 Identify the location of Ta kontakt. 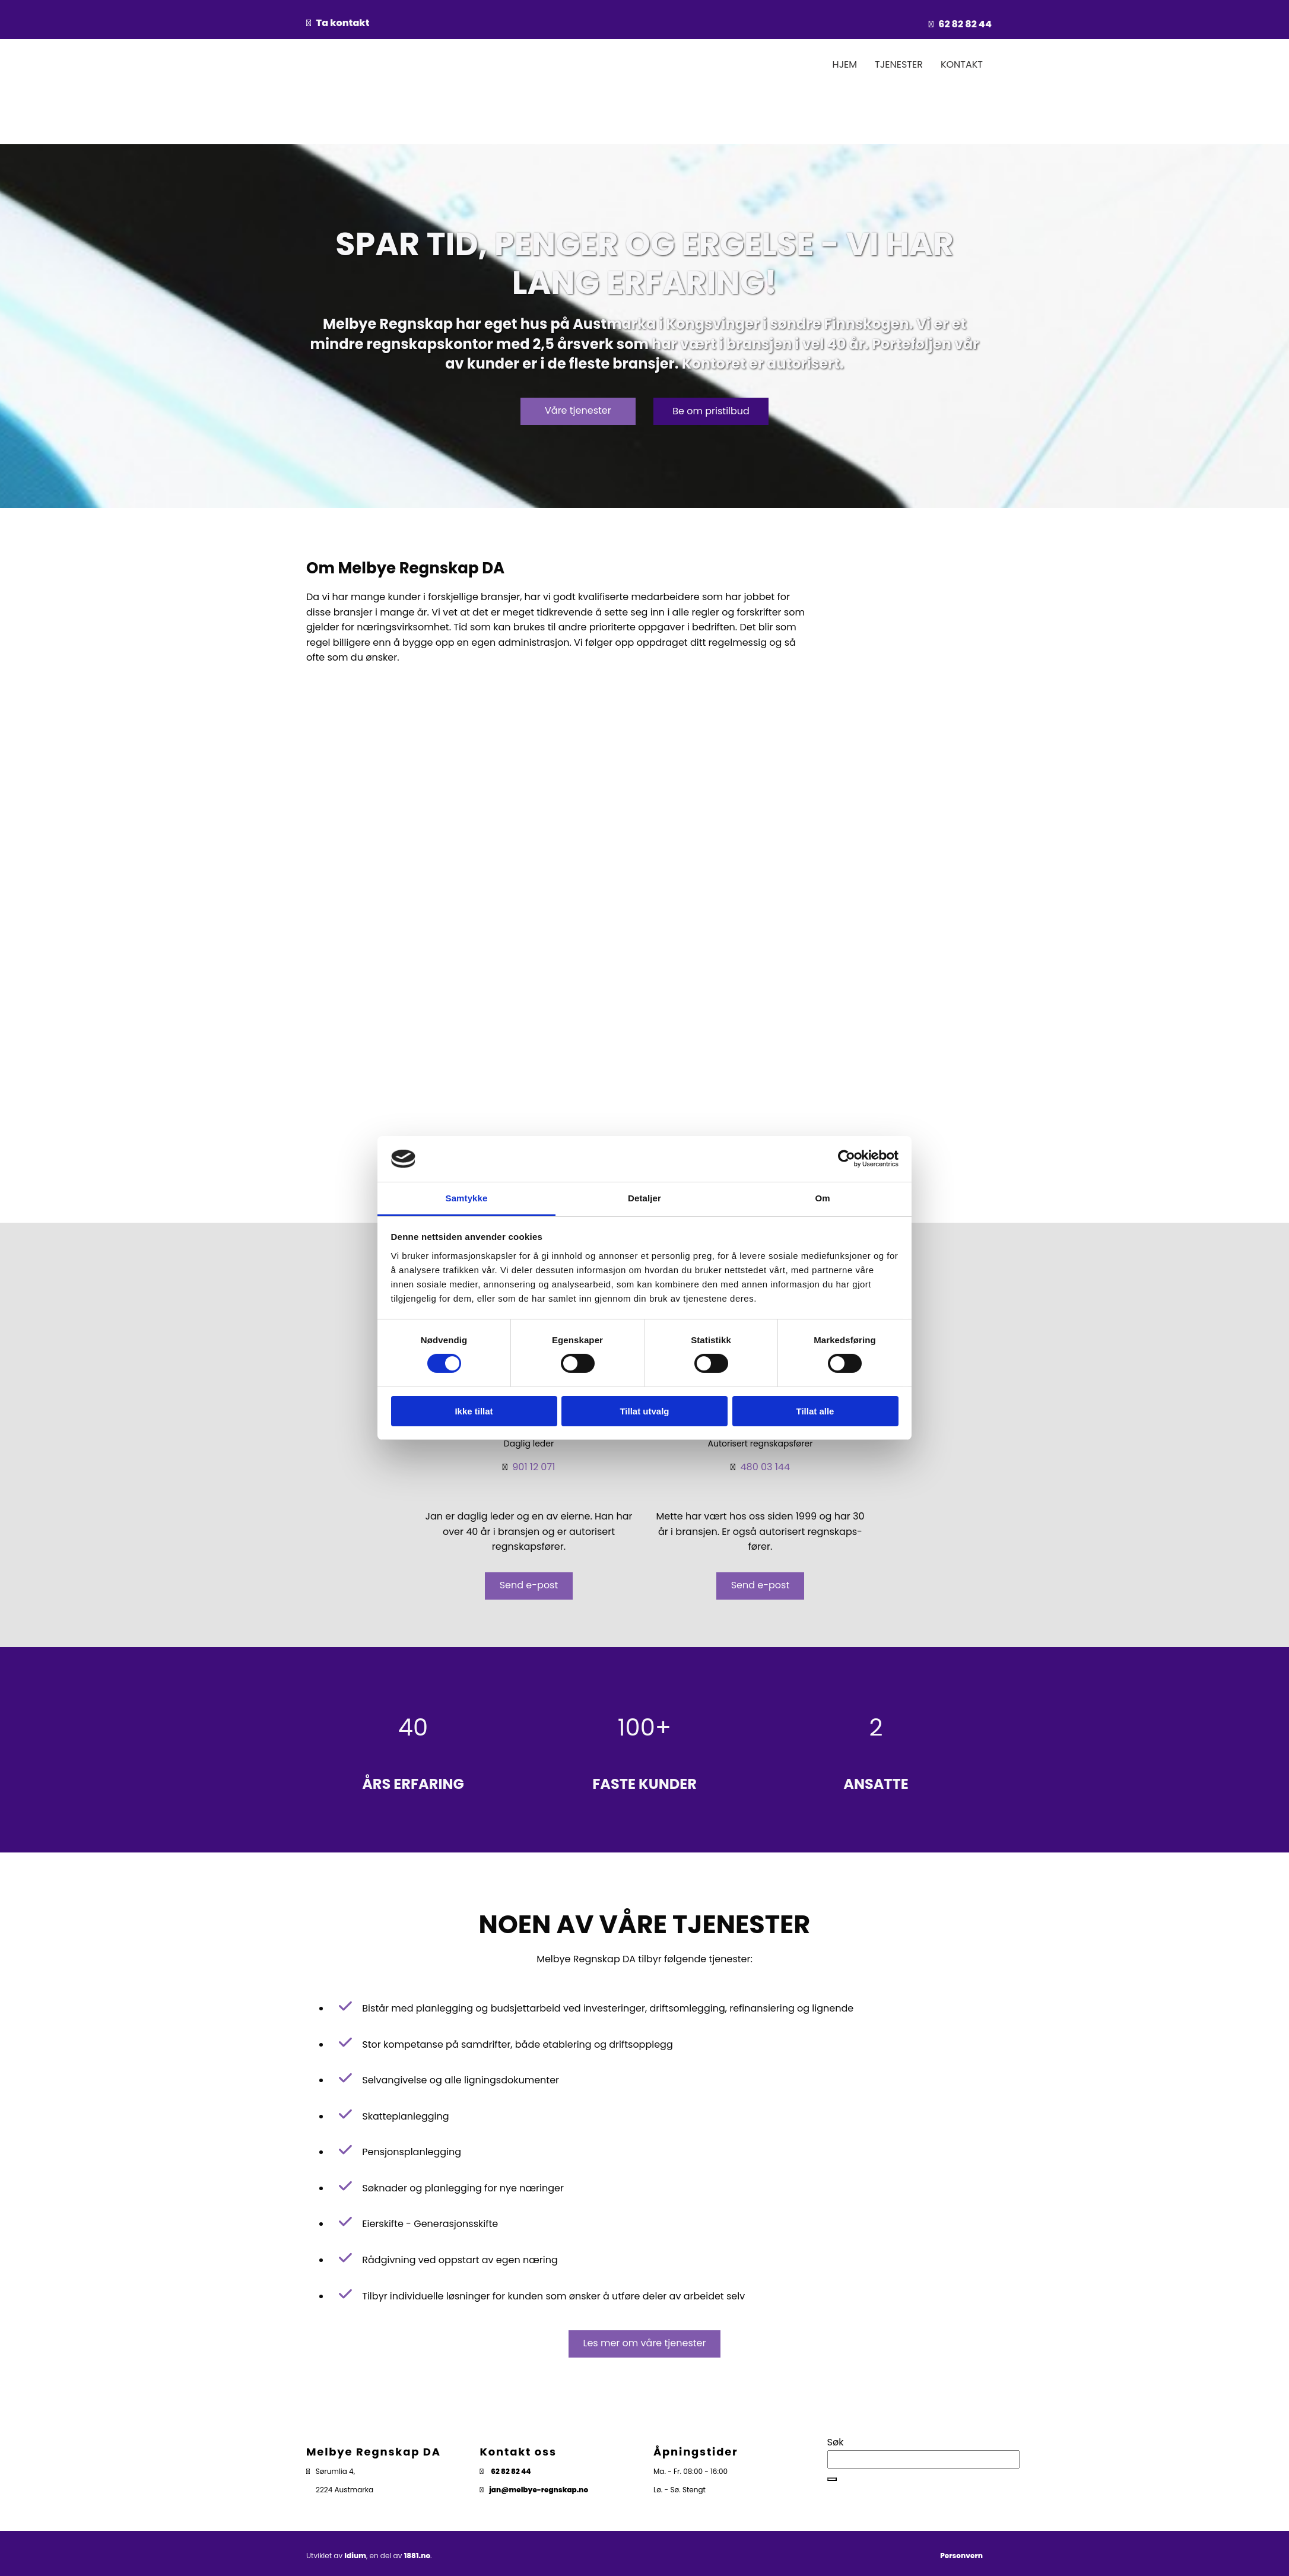
(343, 23).